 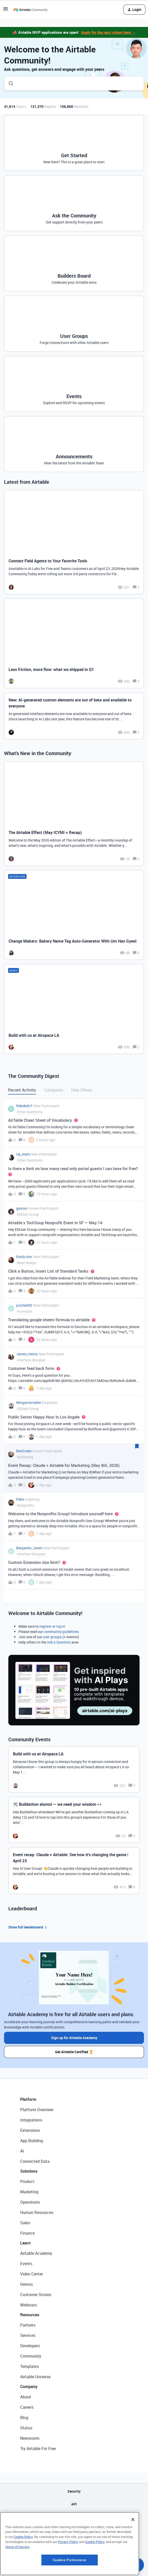 What do you see at coordinates (24, 2417) in the screenshot?
I see `Blog` at bounding box center [24, 2417].